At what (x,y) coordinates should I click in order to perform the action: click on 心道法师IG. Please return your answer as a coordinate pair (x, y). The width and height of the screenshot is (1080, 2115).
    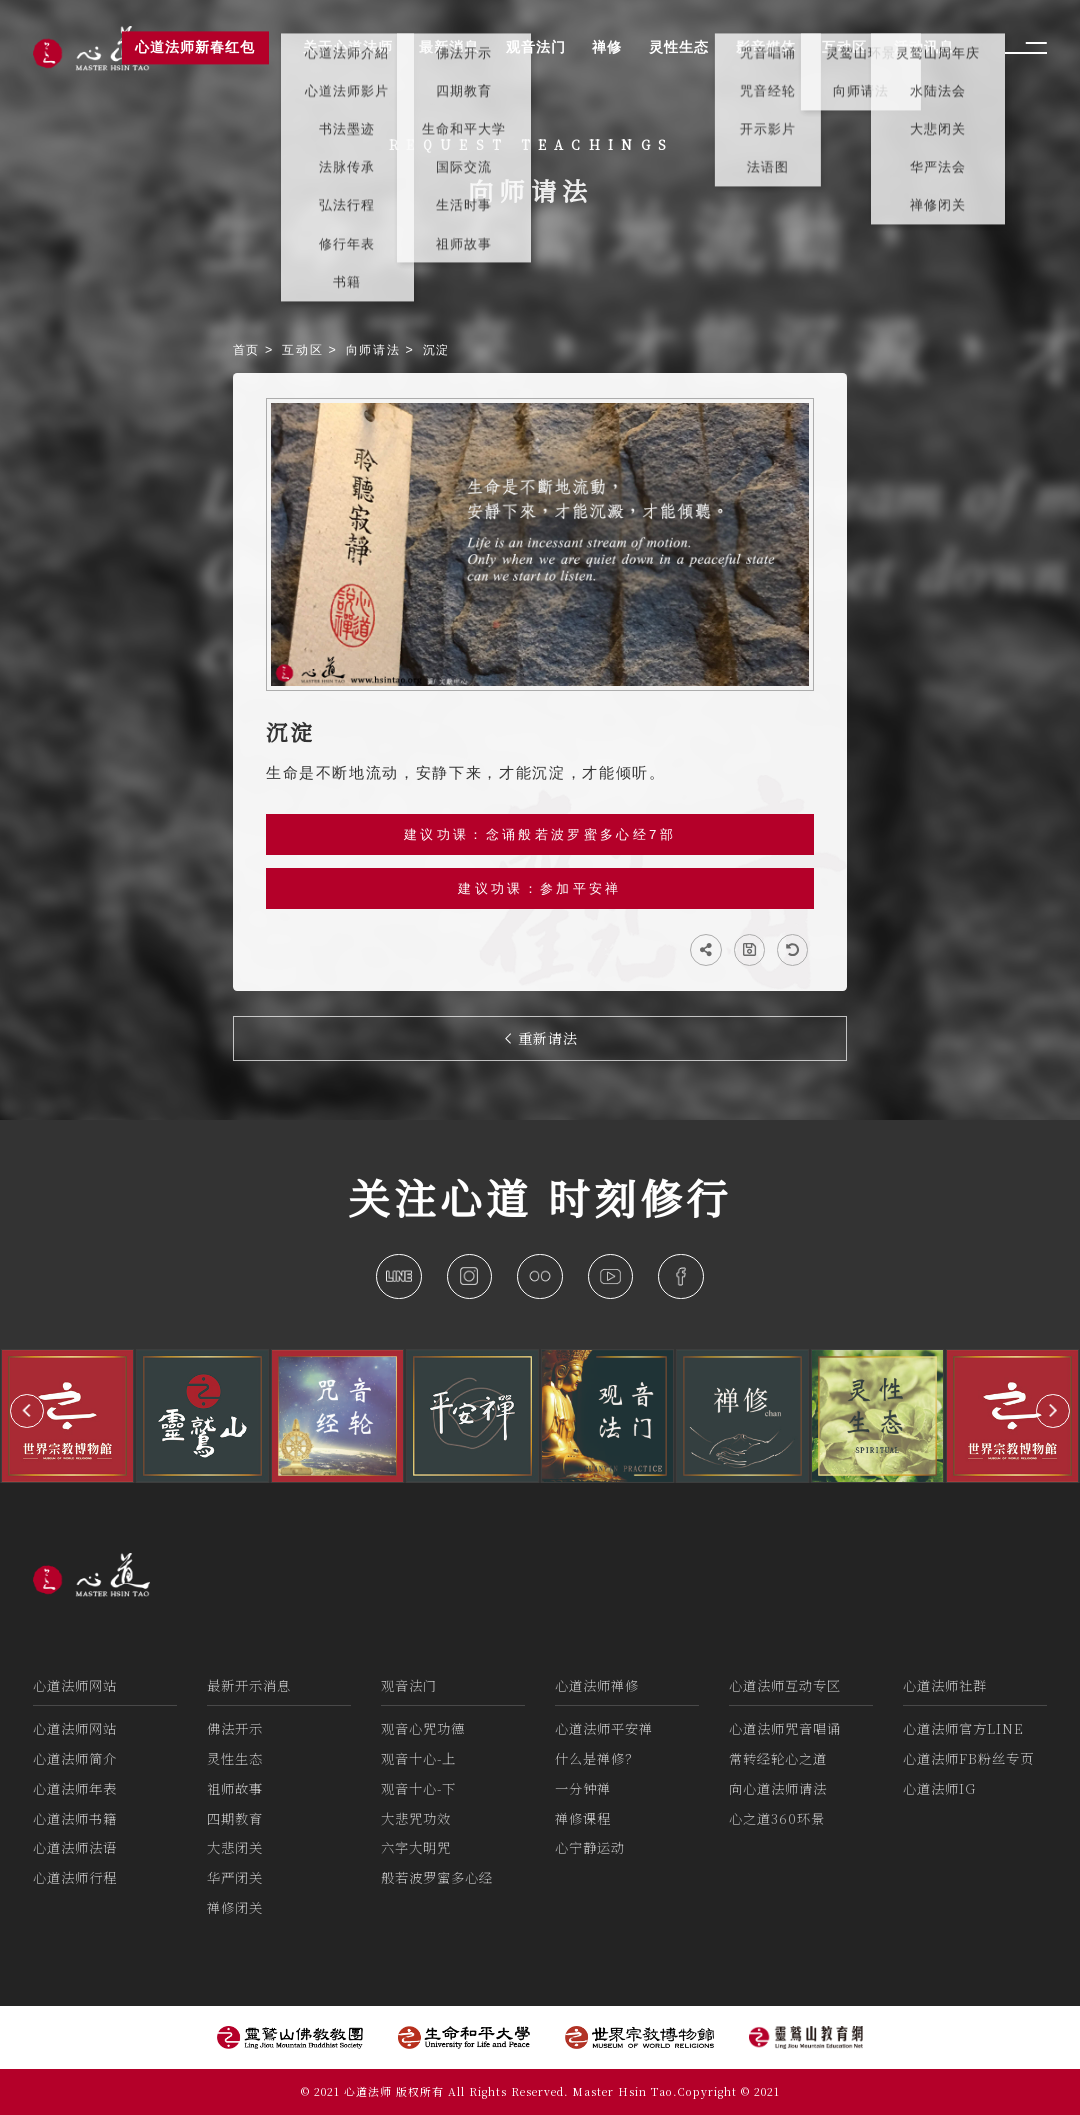
    Looking at the image, I should click on (939, 1788).